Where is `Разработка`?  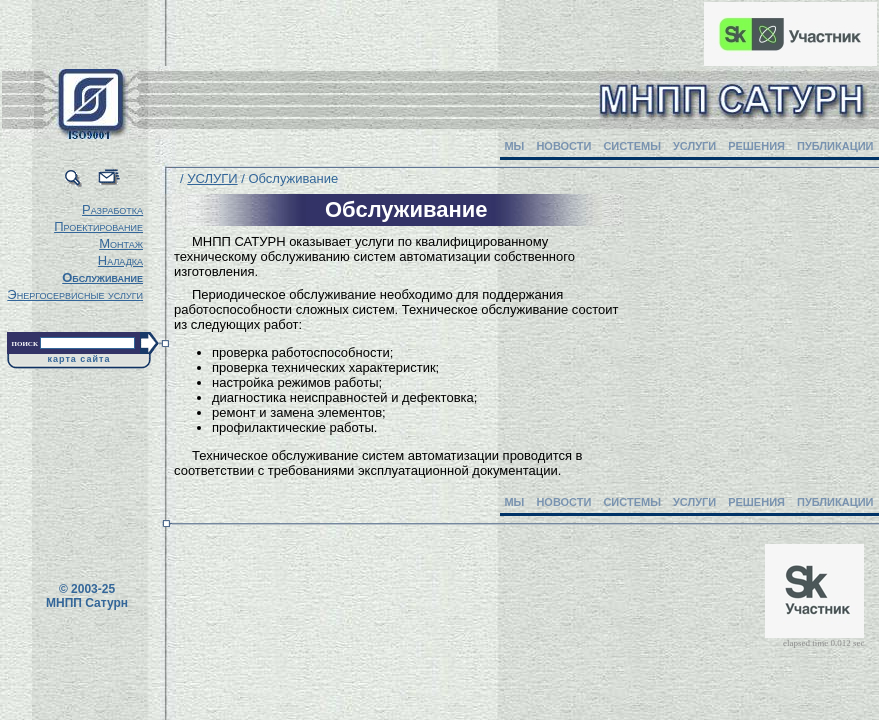
Разработка is located at coordinates (112, 209).